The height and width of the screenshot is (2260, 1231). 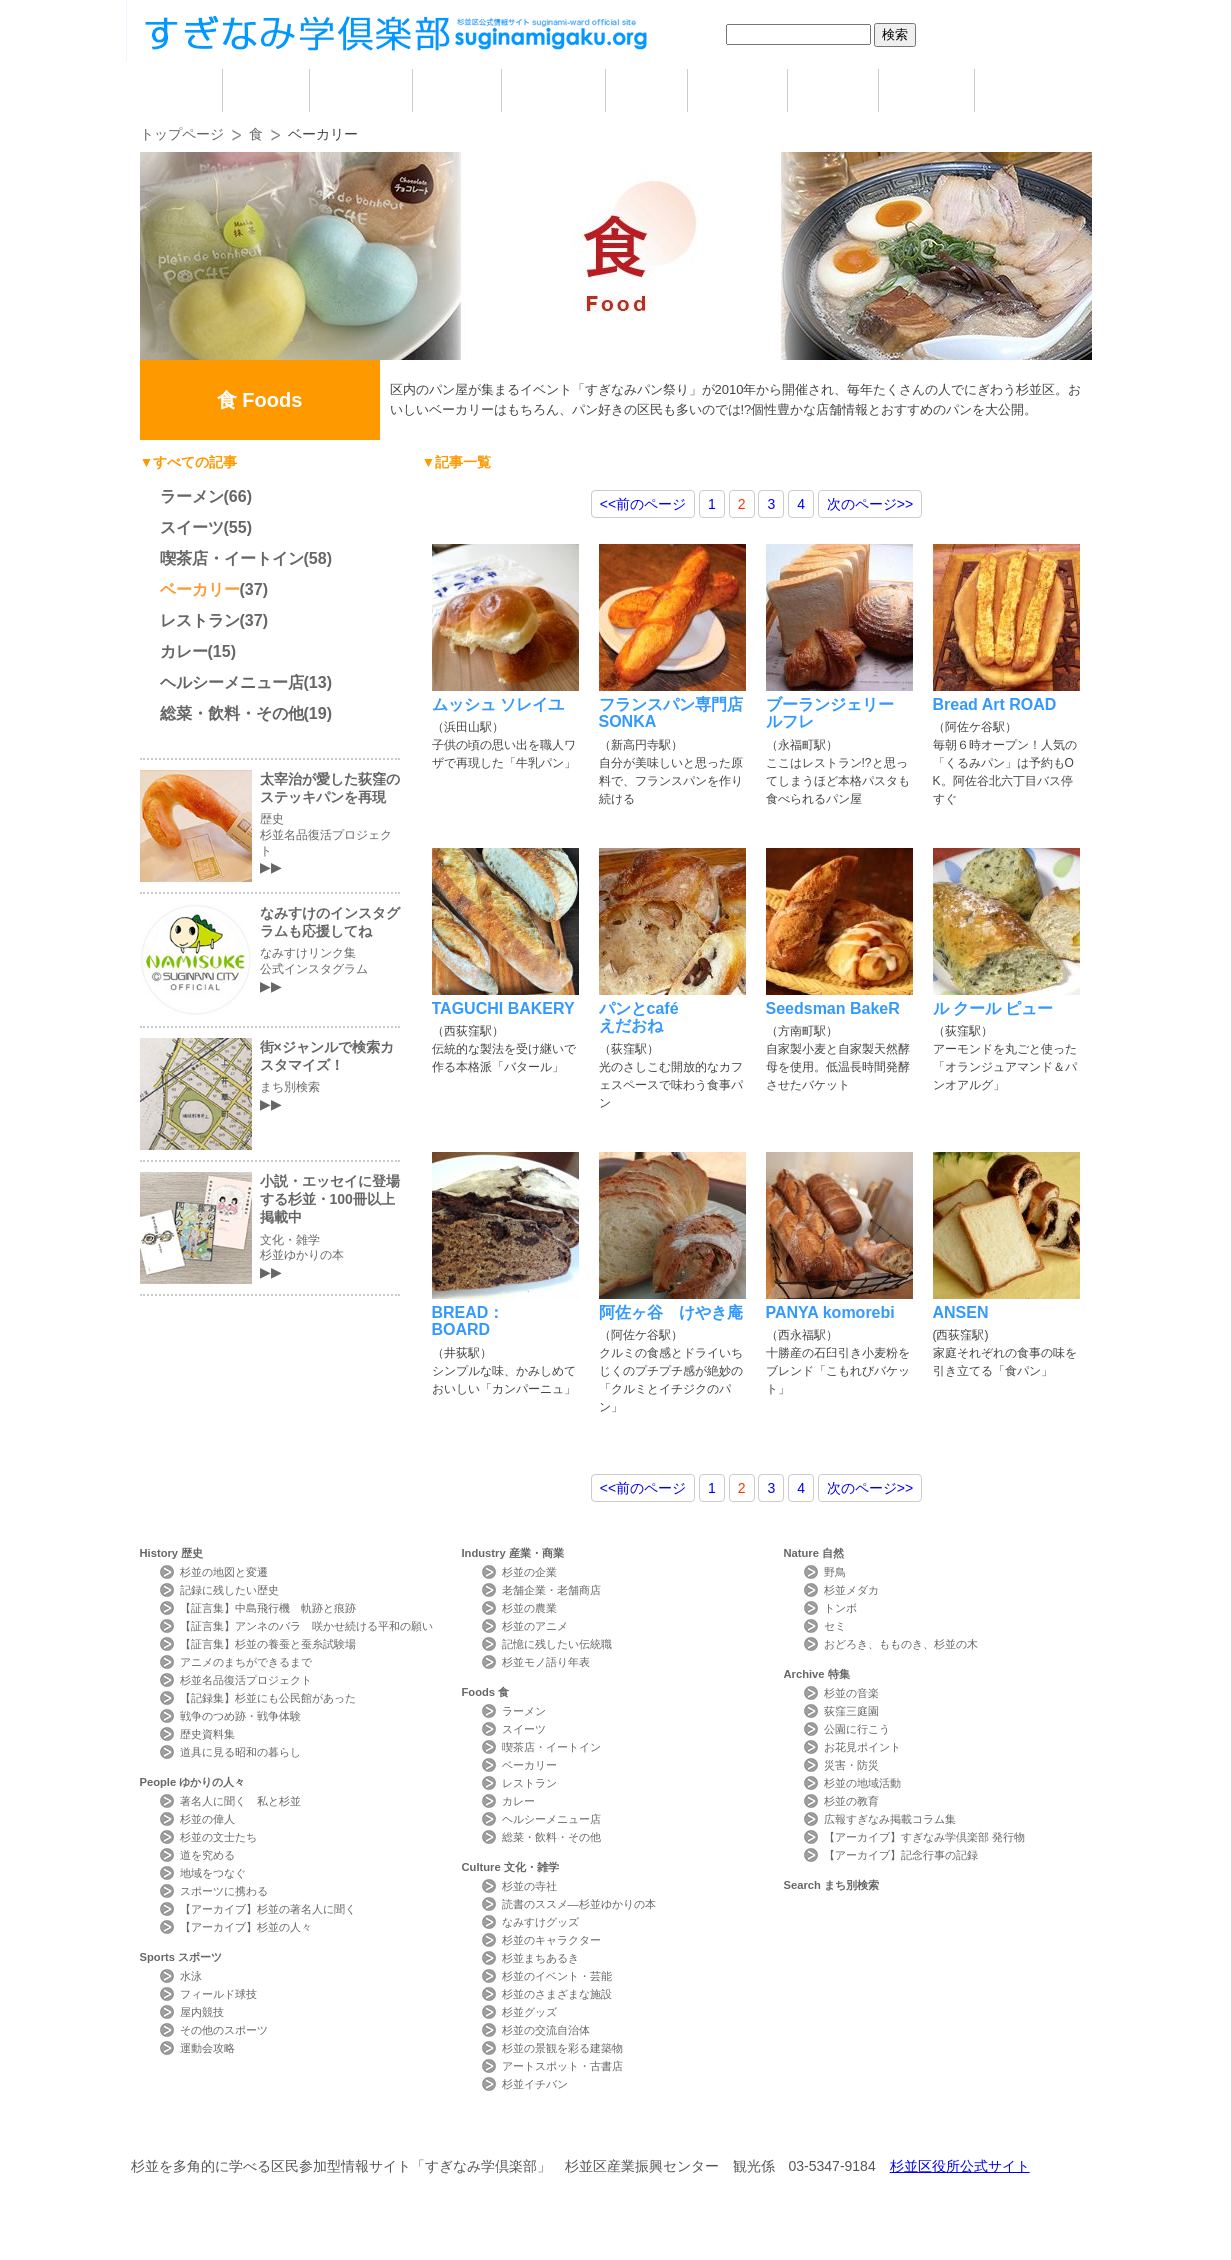 I want to click on その他のスポーツ, so click(x=224, y=2030).